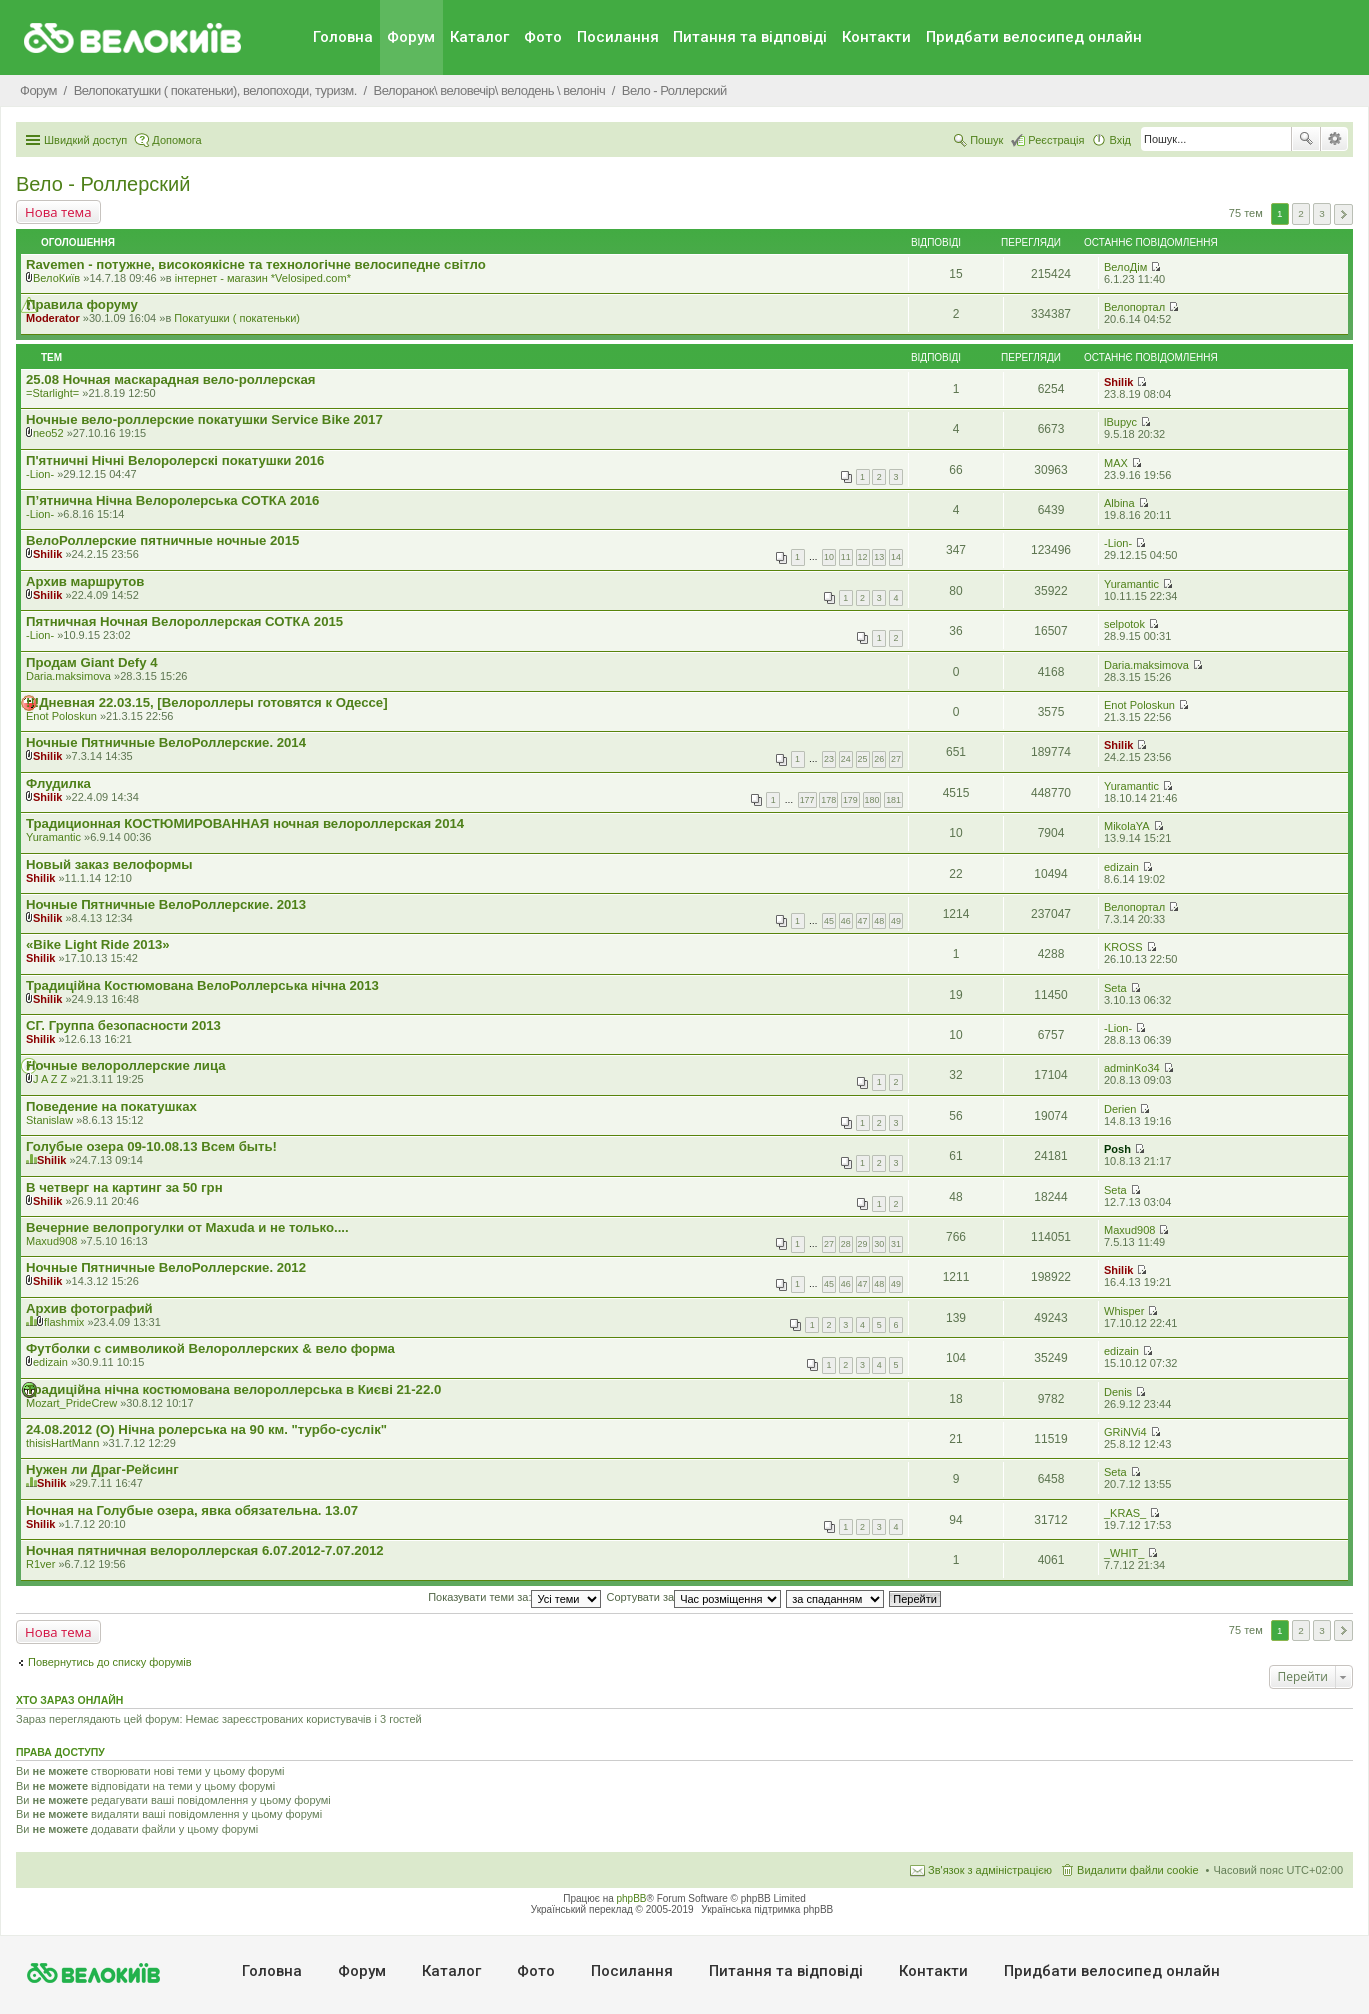 The image size is (1369, 2014). I want to click on 178, so click(828, 800).